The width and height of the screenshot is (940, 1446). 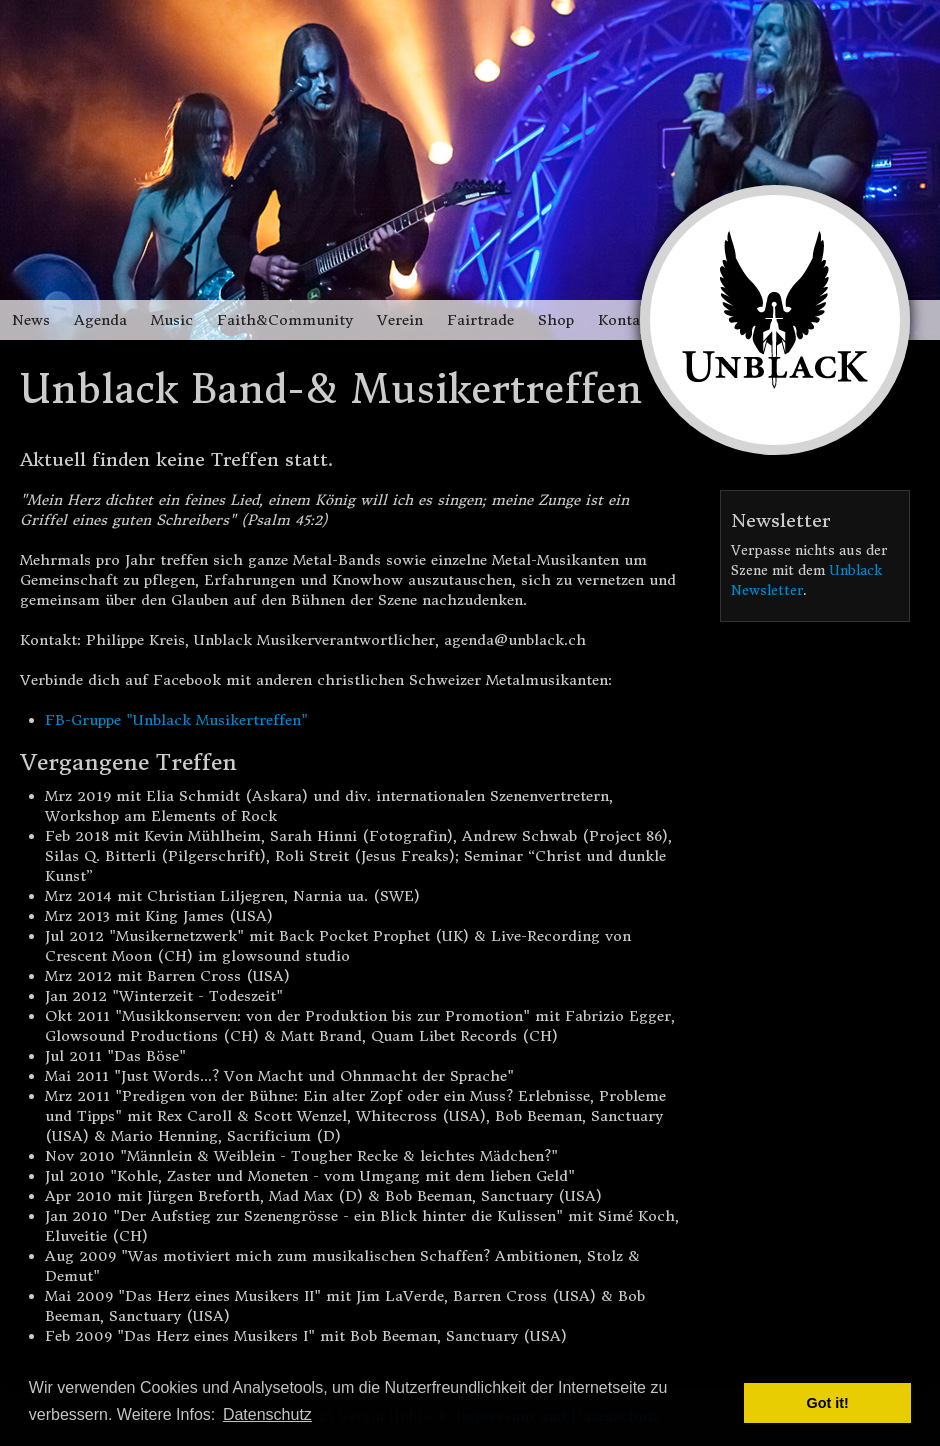 What do you see at coordinates (626, 320) in the screenshot?
I see `Kontakt` at bounding box center [626, 320].